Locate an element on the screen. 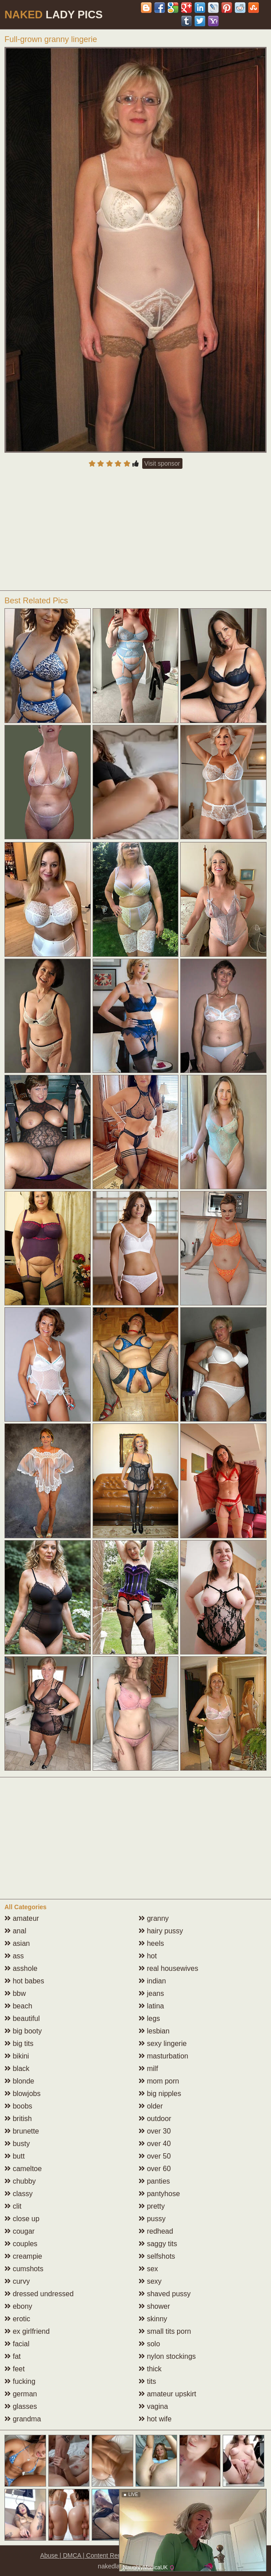 This screenshot has width=271, height=2576. brunette is located at coordinates (21, 2131).